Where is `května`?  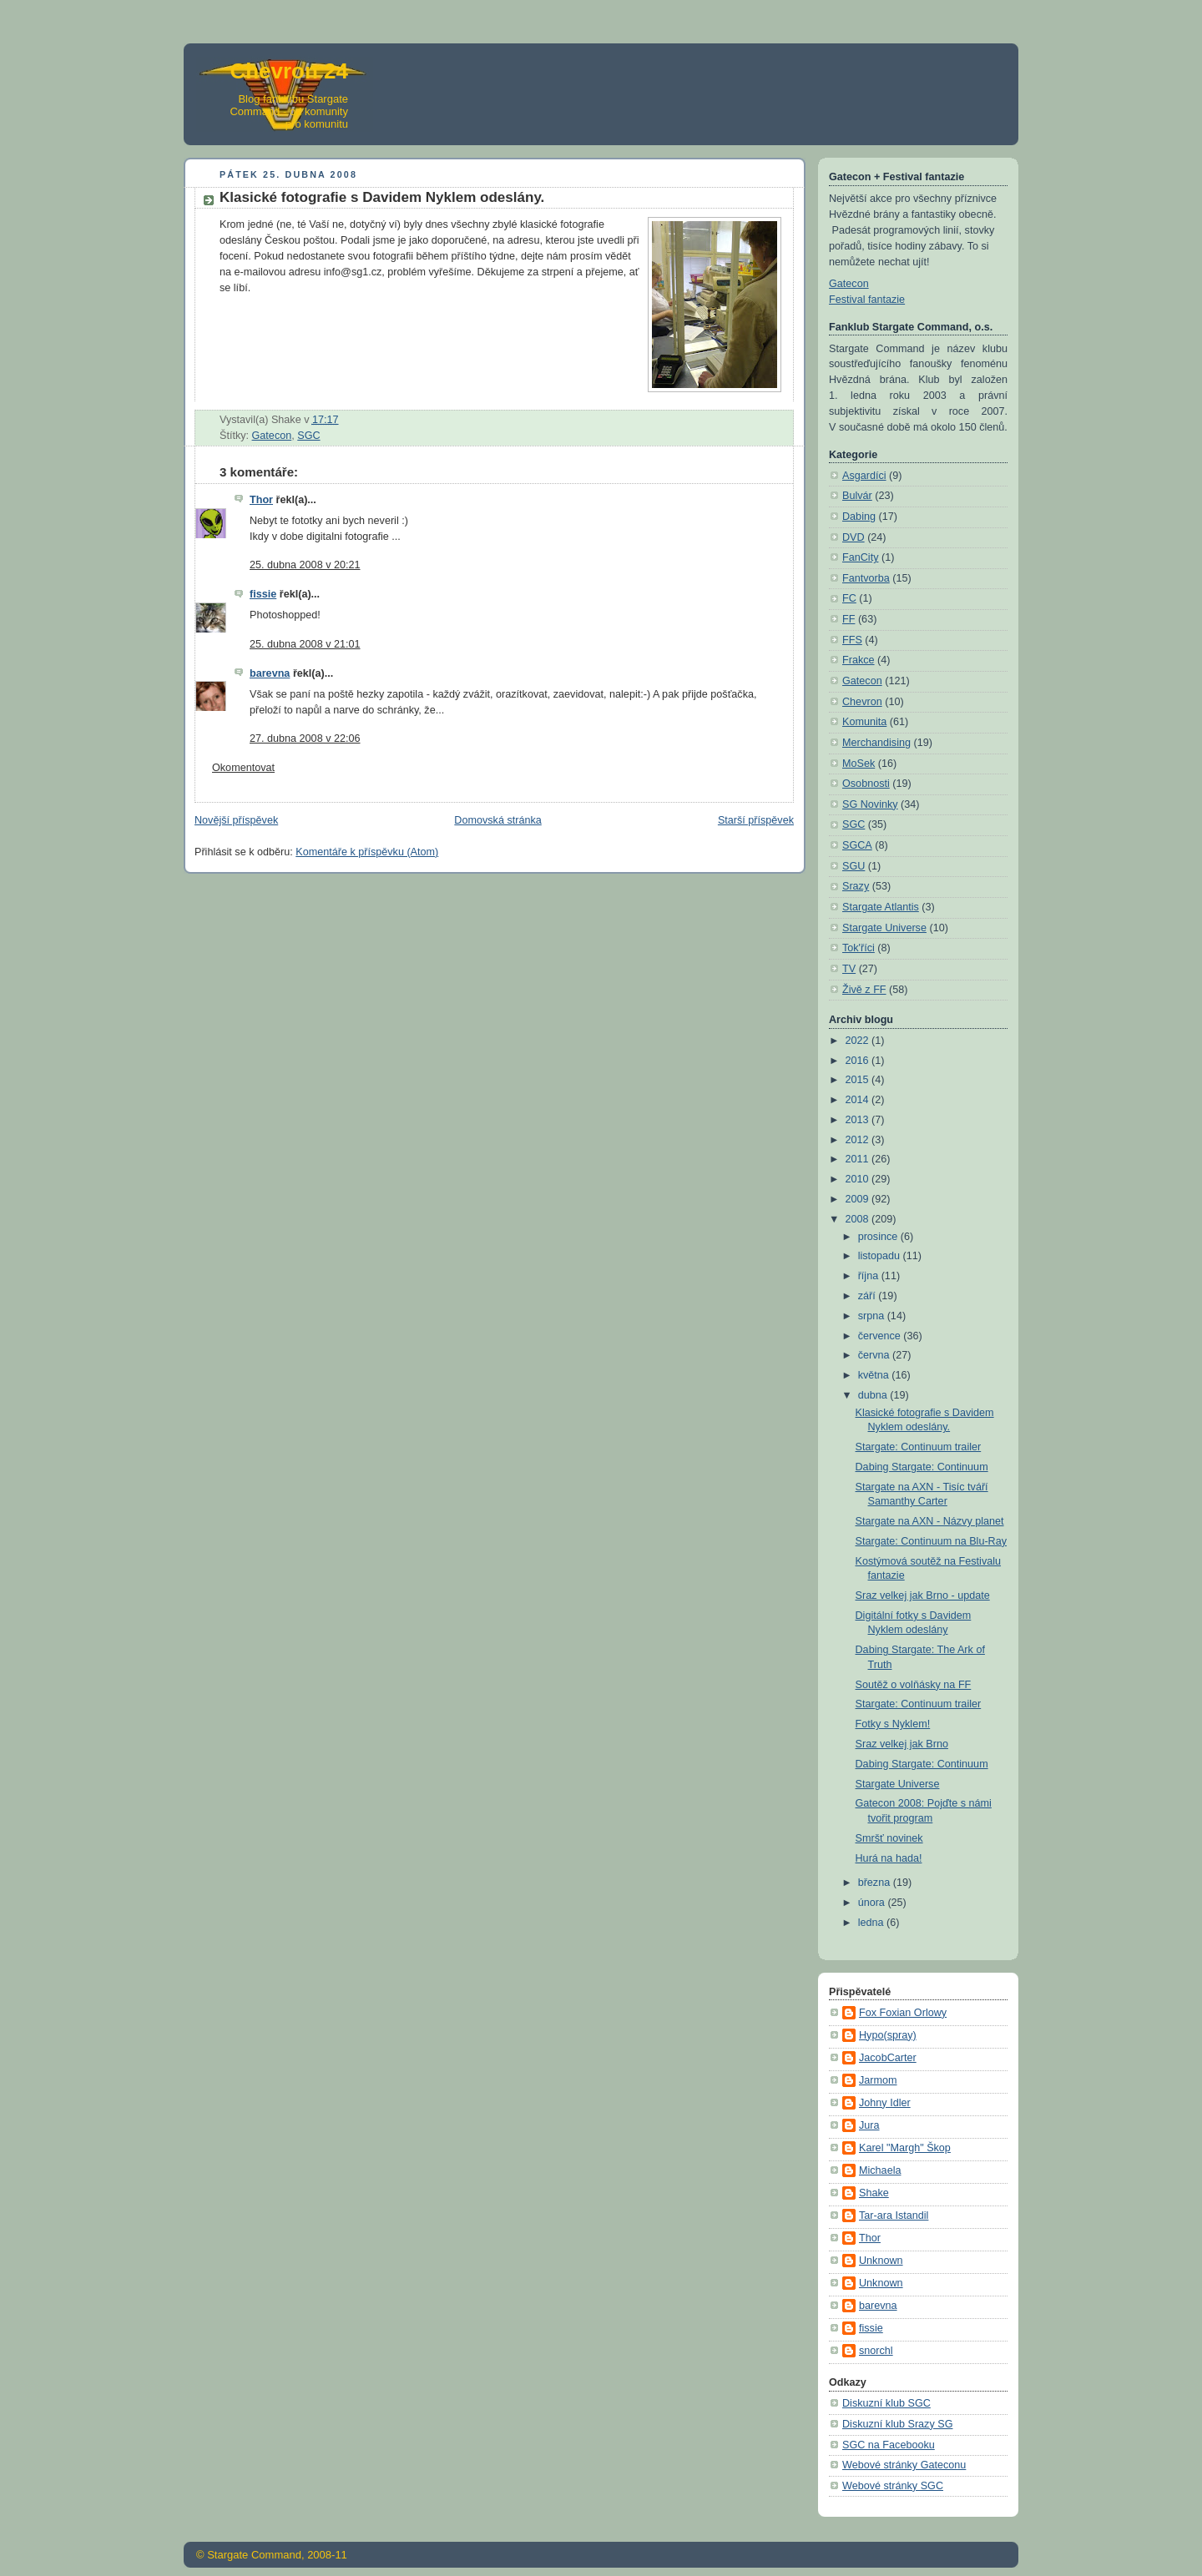
května is located at coordinates (875, 1375).